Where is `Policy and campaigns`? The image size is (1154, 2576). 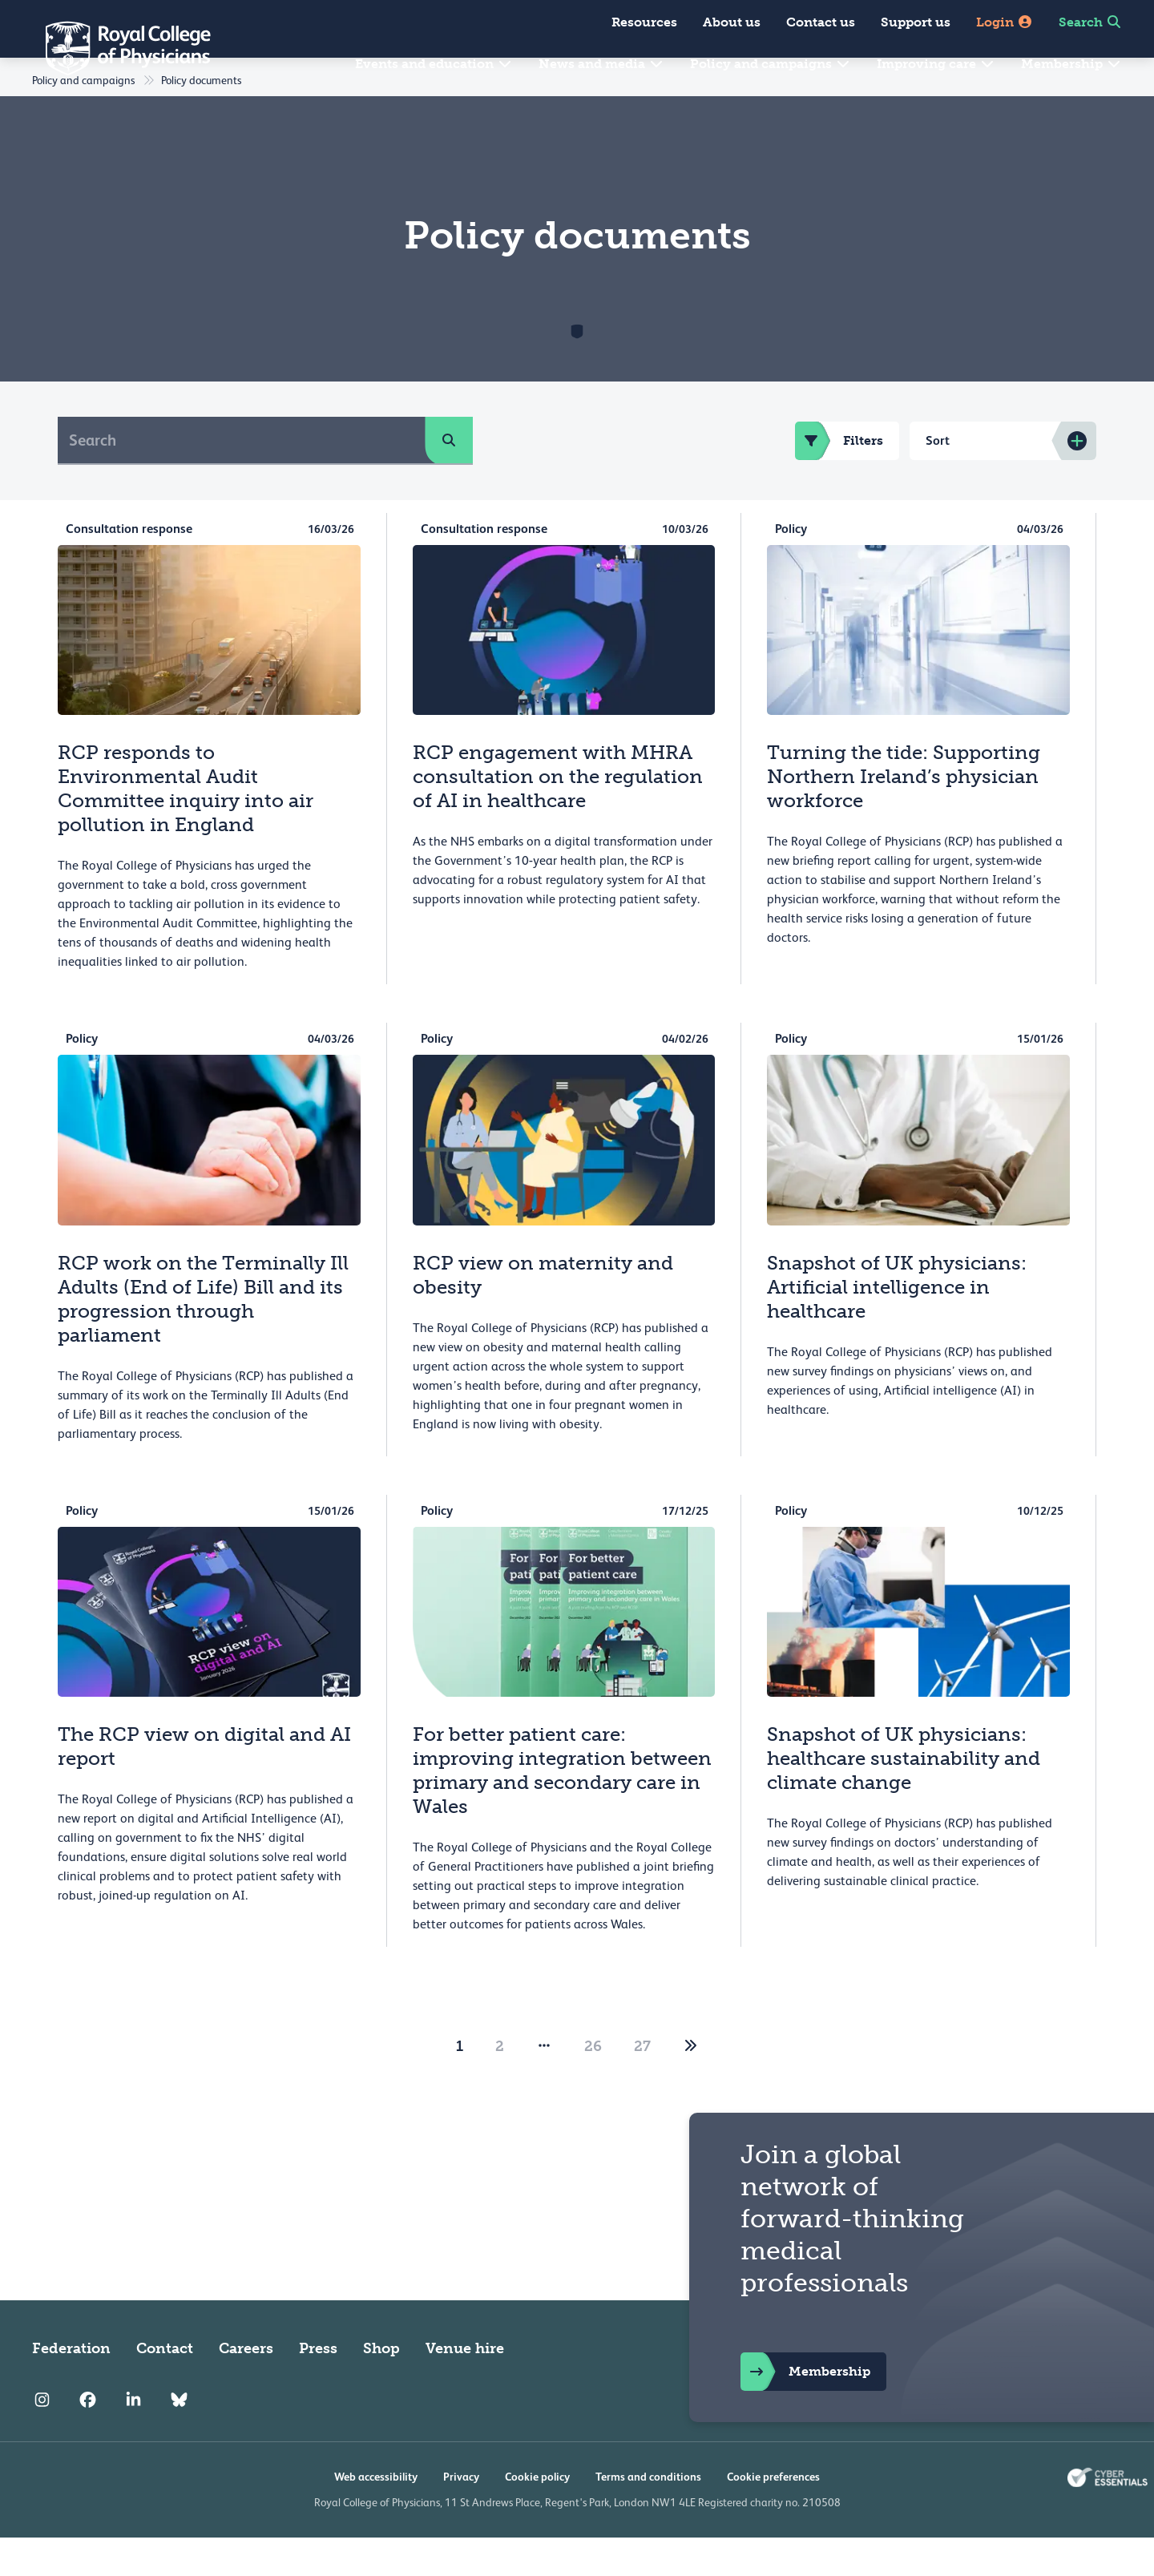
Policy and campaigns is located at coordinates (770, 63).